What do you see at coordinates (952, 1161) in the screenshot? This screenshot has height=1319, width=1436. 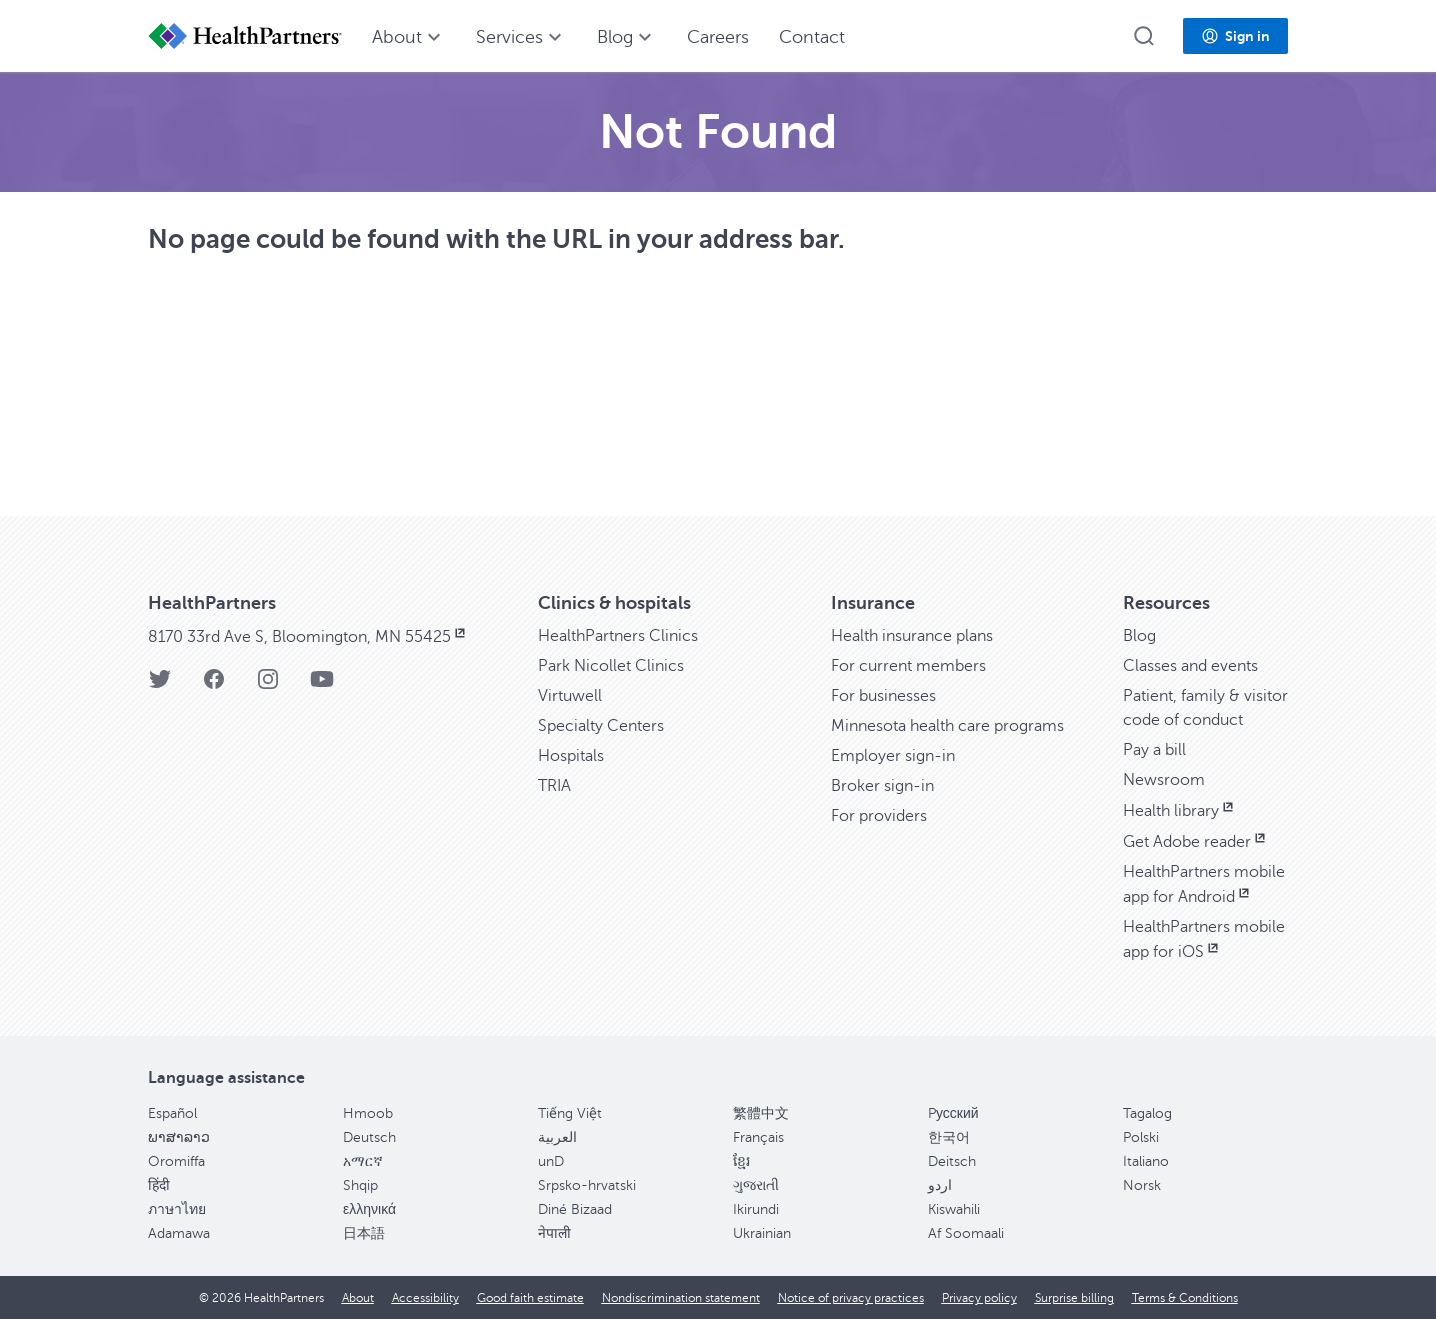 I see `Deitsch` at bounding box center [952, 1161].